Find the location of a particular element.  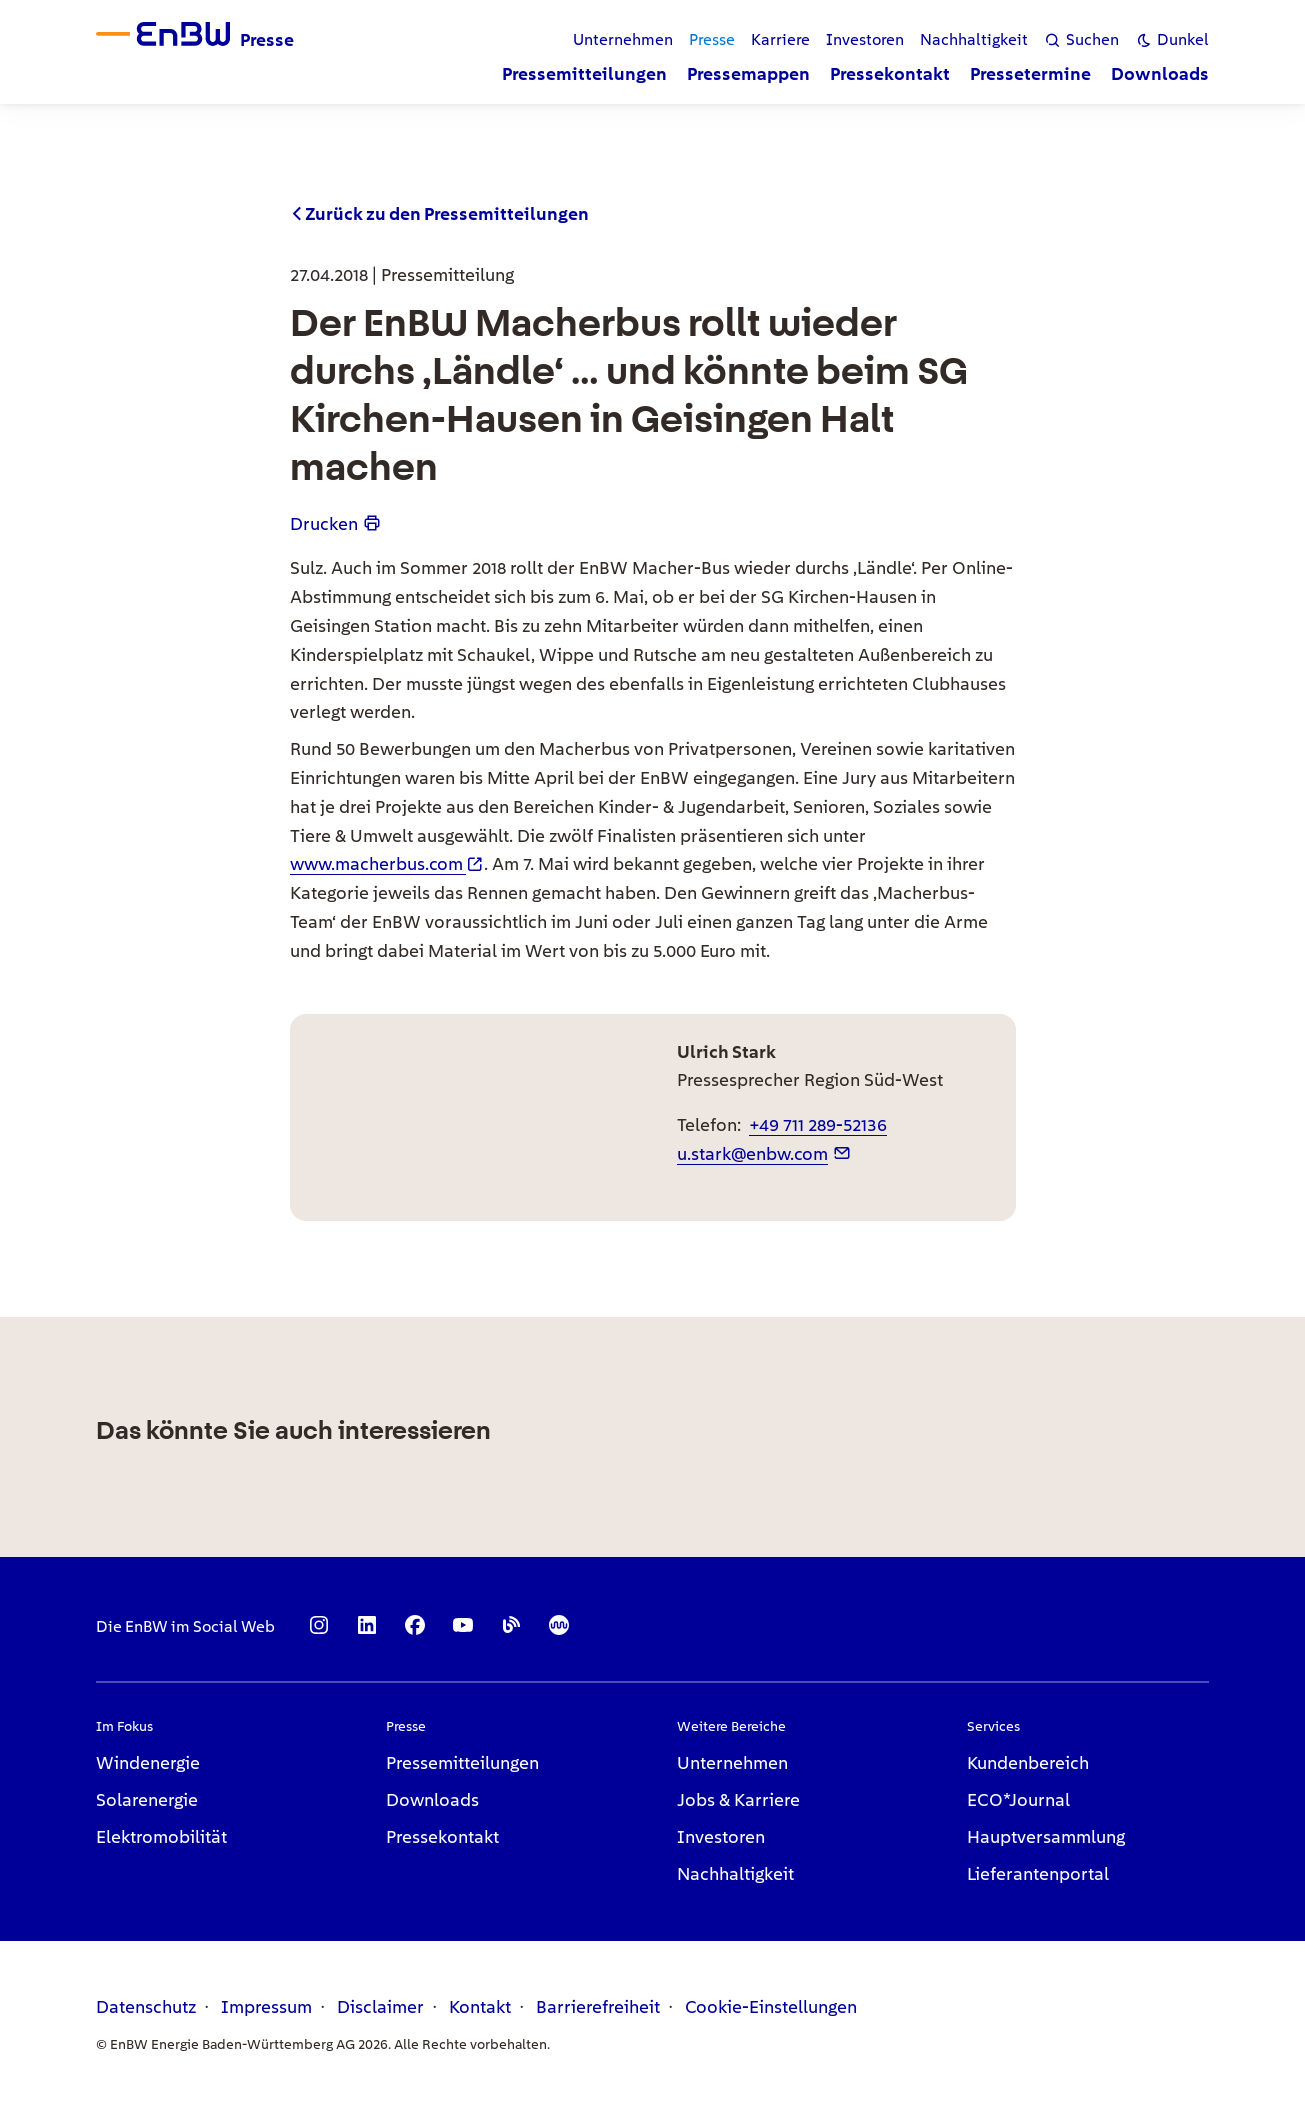

Pressemitteilungen is located at coordinates (462, 1762).